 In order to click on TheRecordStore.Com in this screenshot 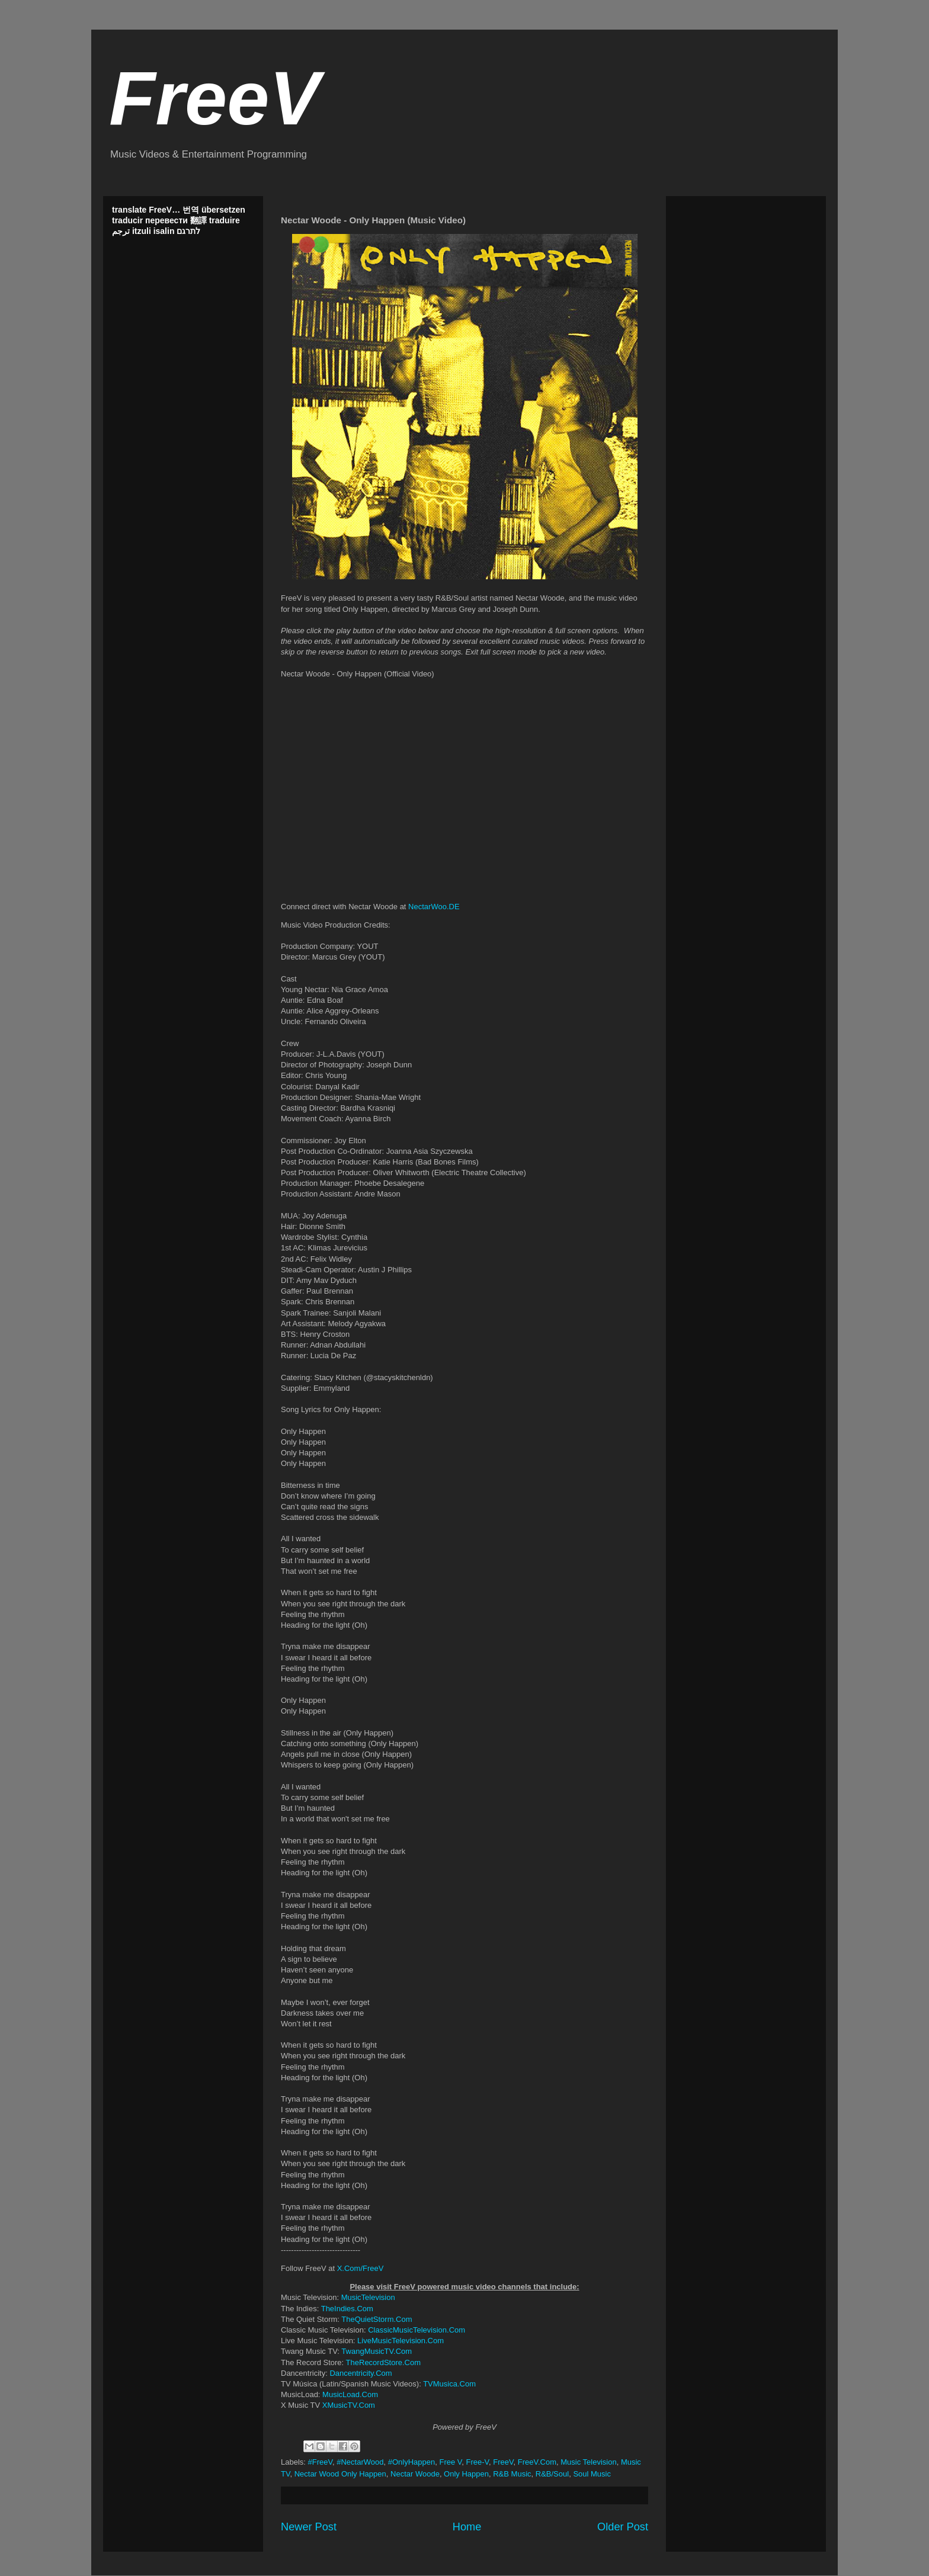, I will do `click(383, 2362)`.